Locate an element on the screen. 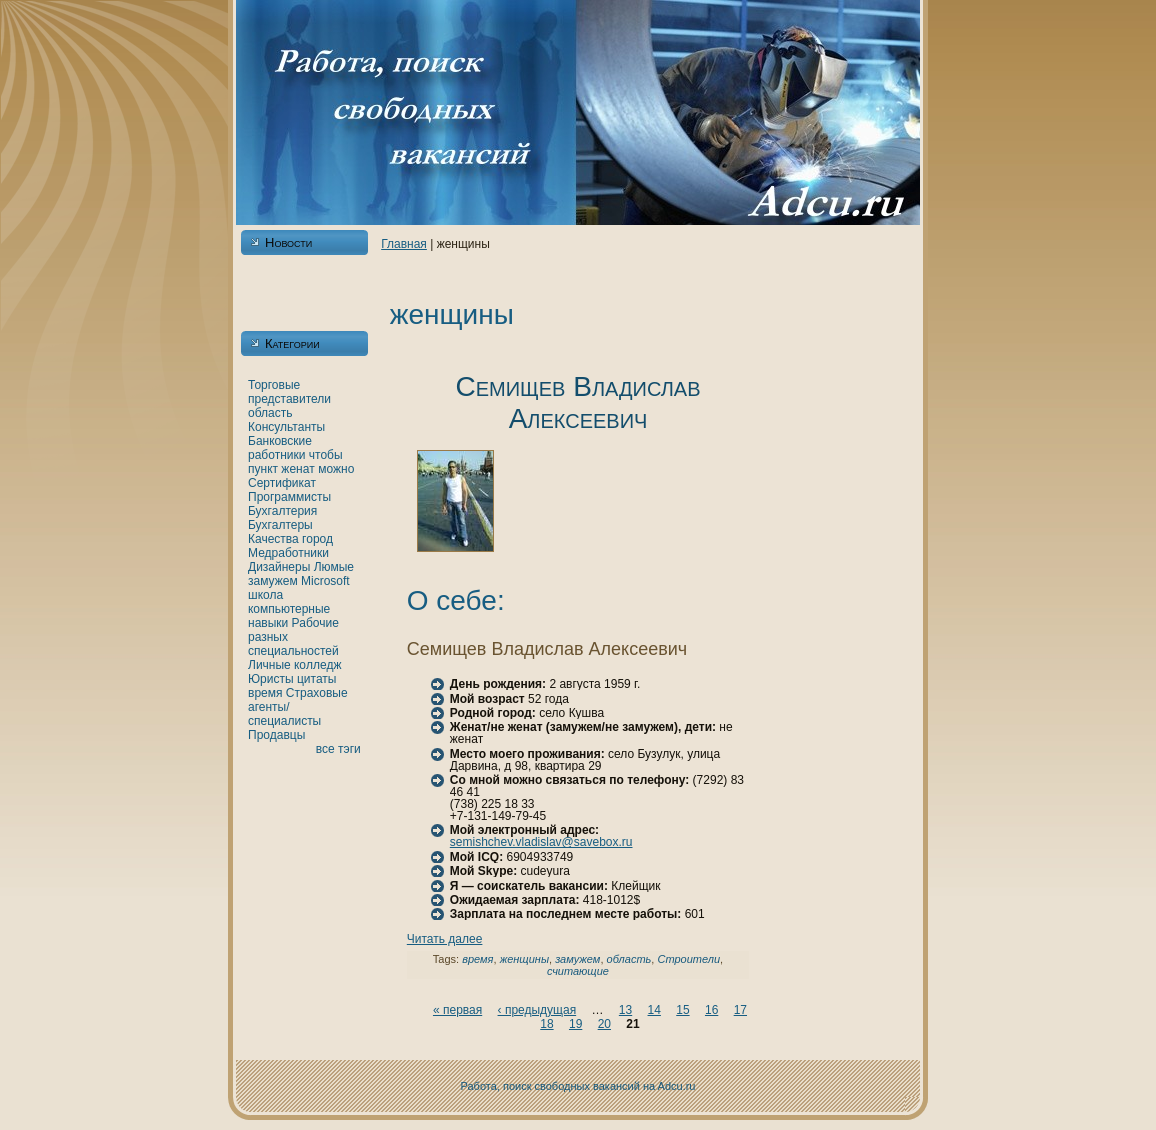  замужем is located at coordinates (273, 581).